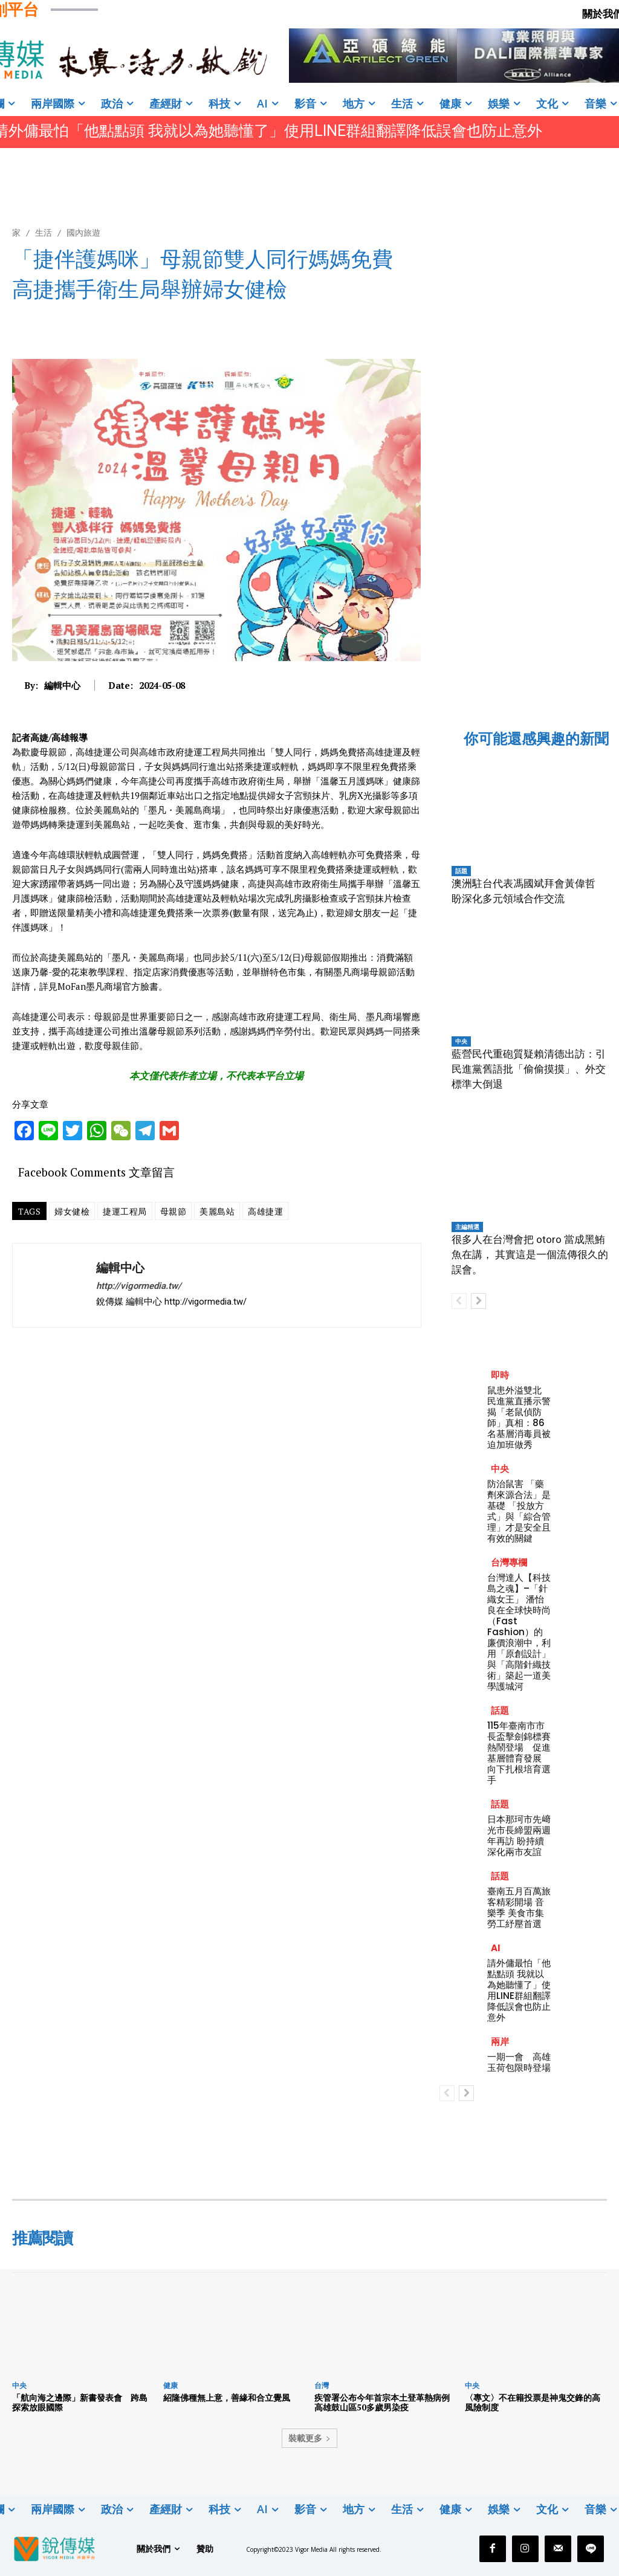 This screenshot has height=2576, width=619. What do you see at coordinates (217, 1211) in the screenshot?
I see `美麗島站` at bounding box center [217, 1211].